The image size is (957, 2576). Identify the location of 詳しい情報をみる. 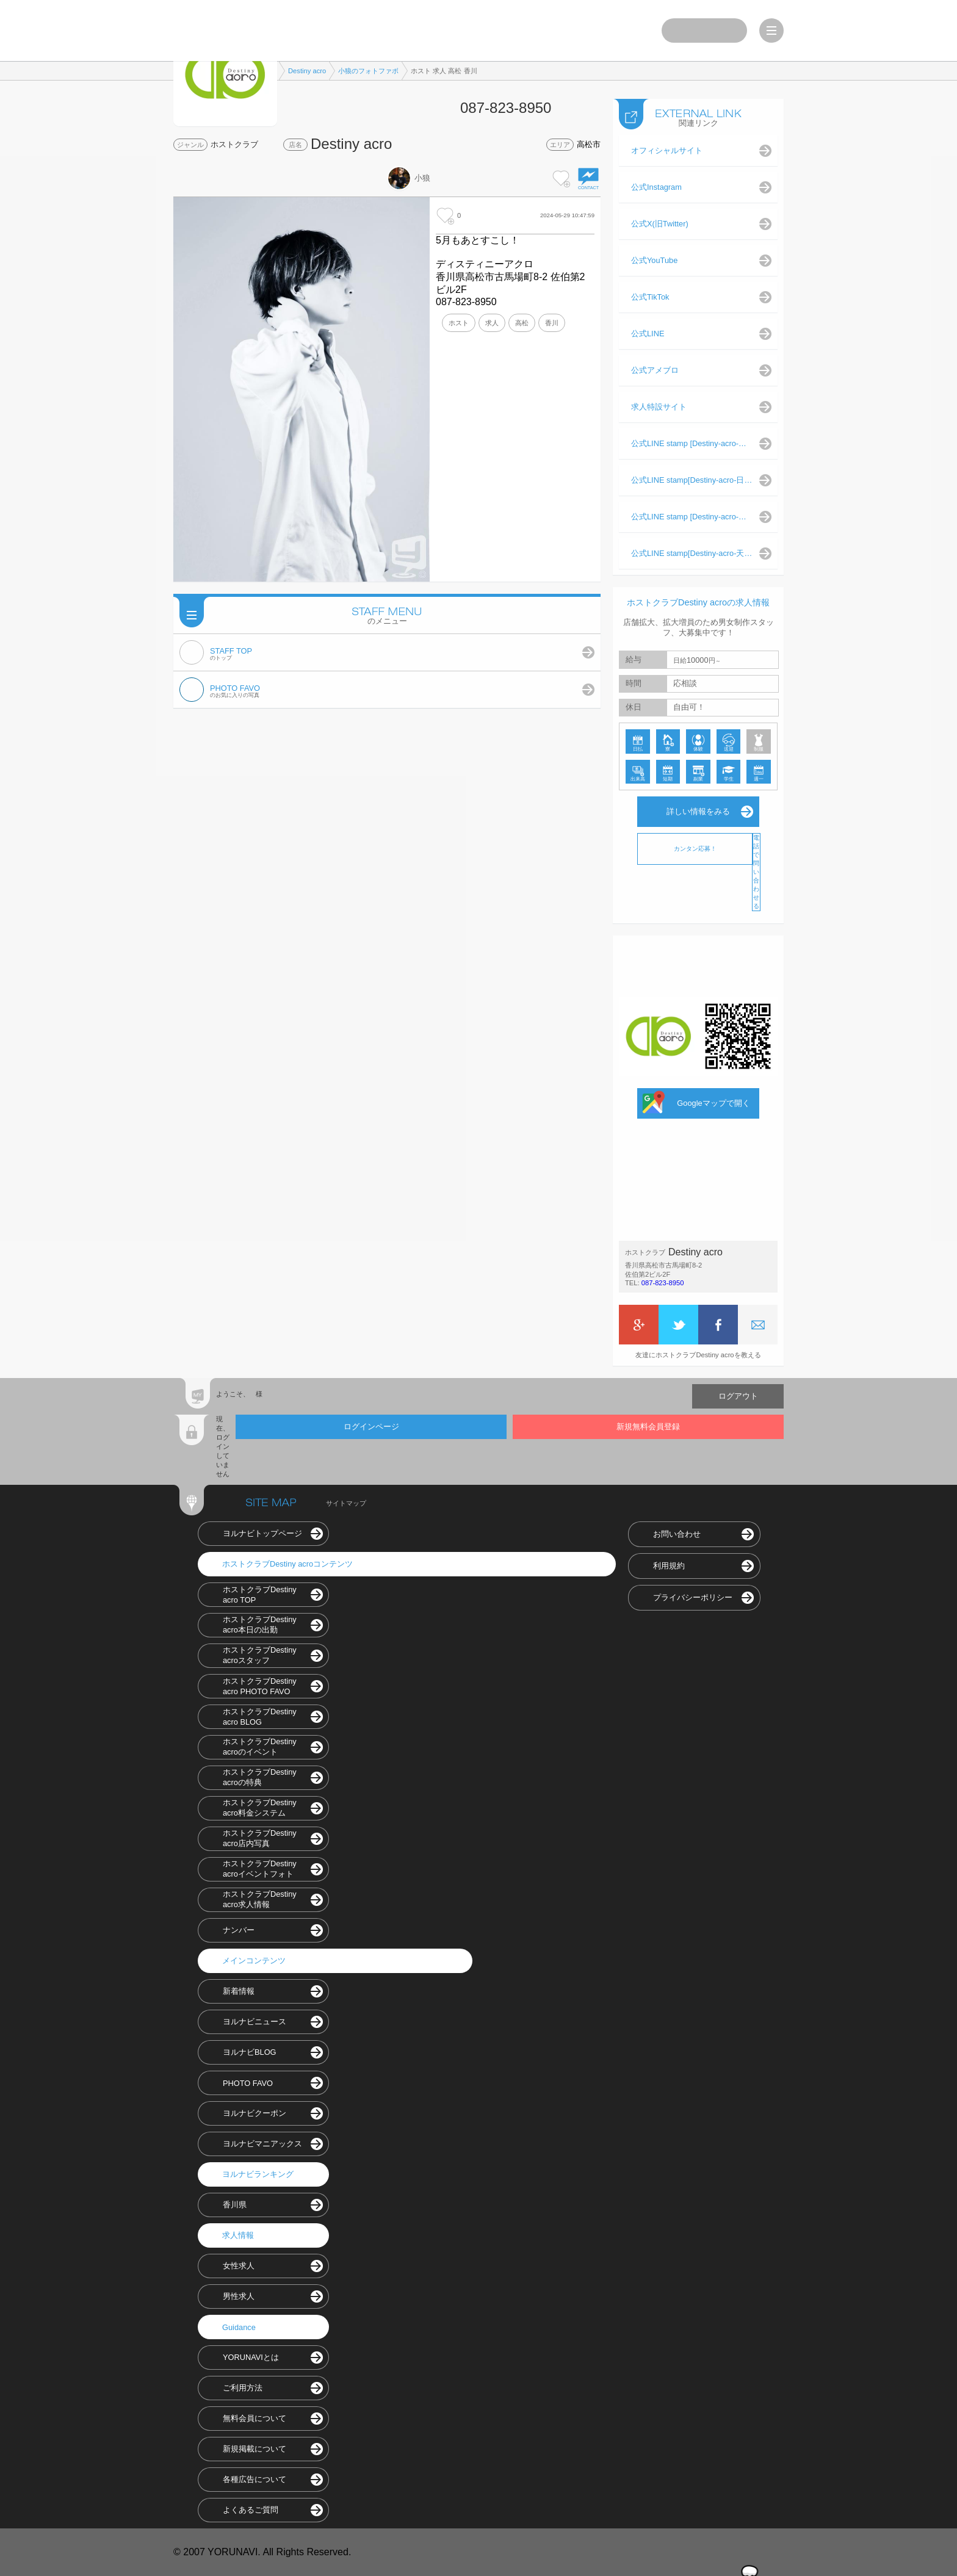
(698, 811).